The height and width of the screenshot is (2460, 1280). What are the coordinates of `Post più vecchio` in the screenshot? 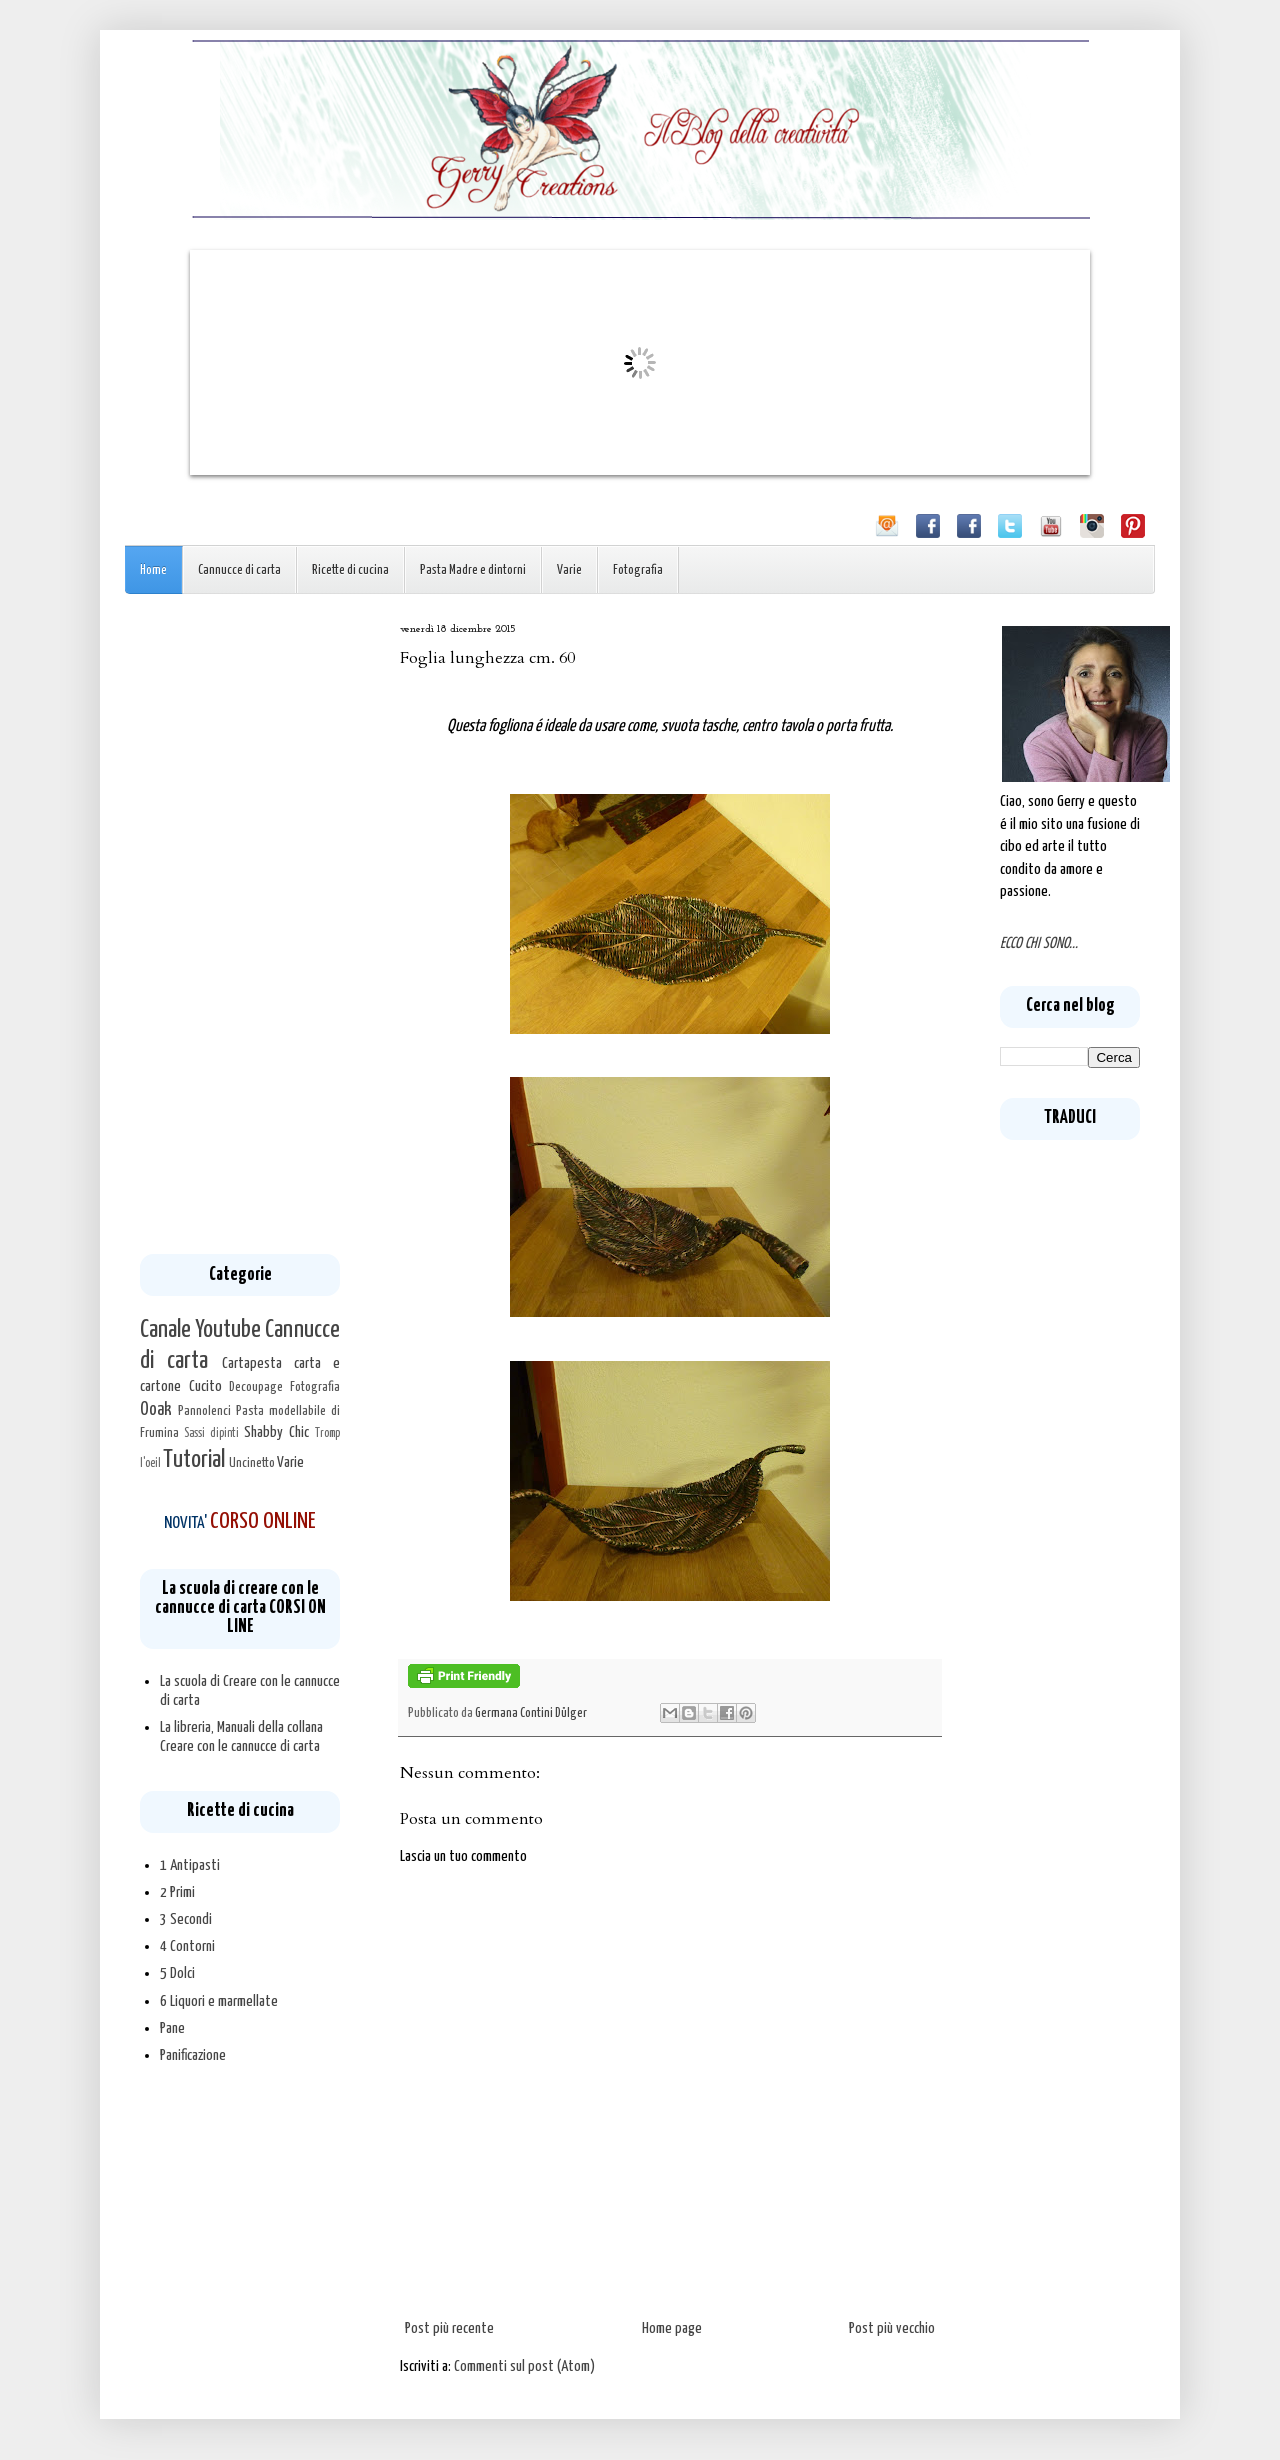 It's located at (892, 2328).